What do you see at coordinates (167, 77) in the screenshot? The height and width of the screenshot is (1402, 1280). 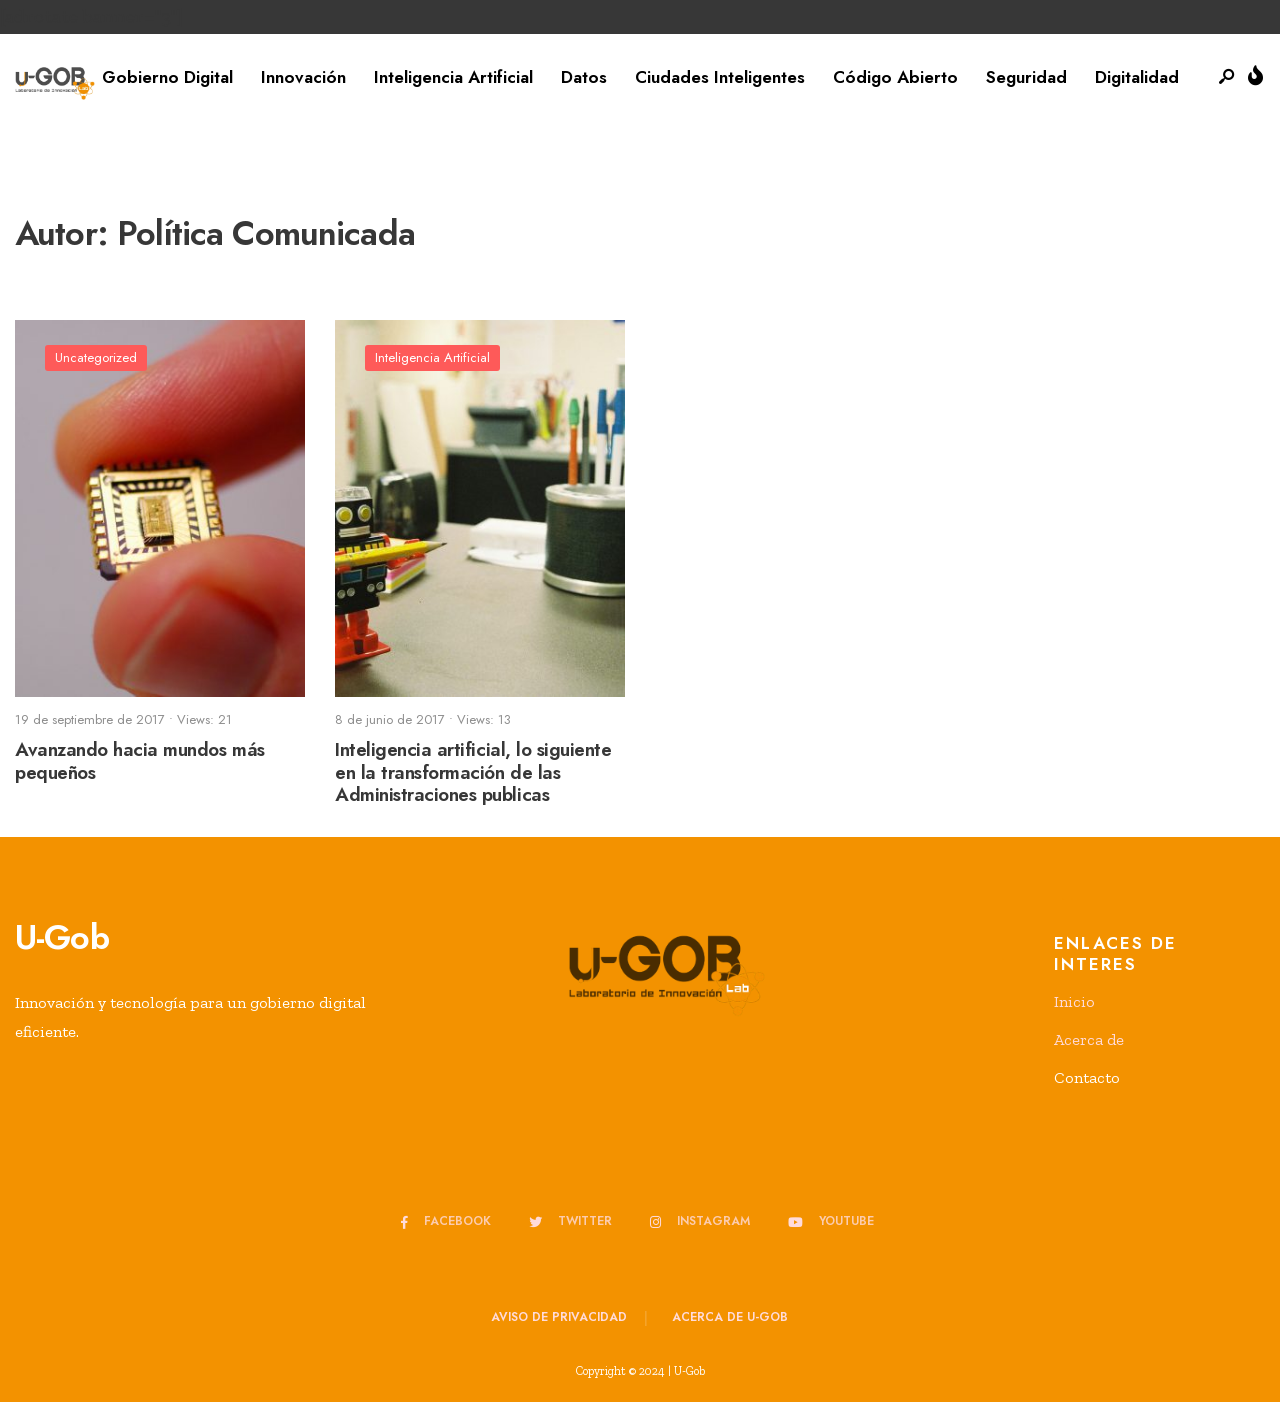 I see `Gobierno Digital` at bounding box center [167, 77].